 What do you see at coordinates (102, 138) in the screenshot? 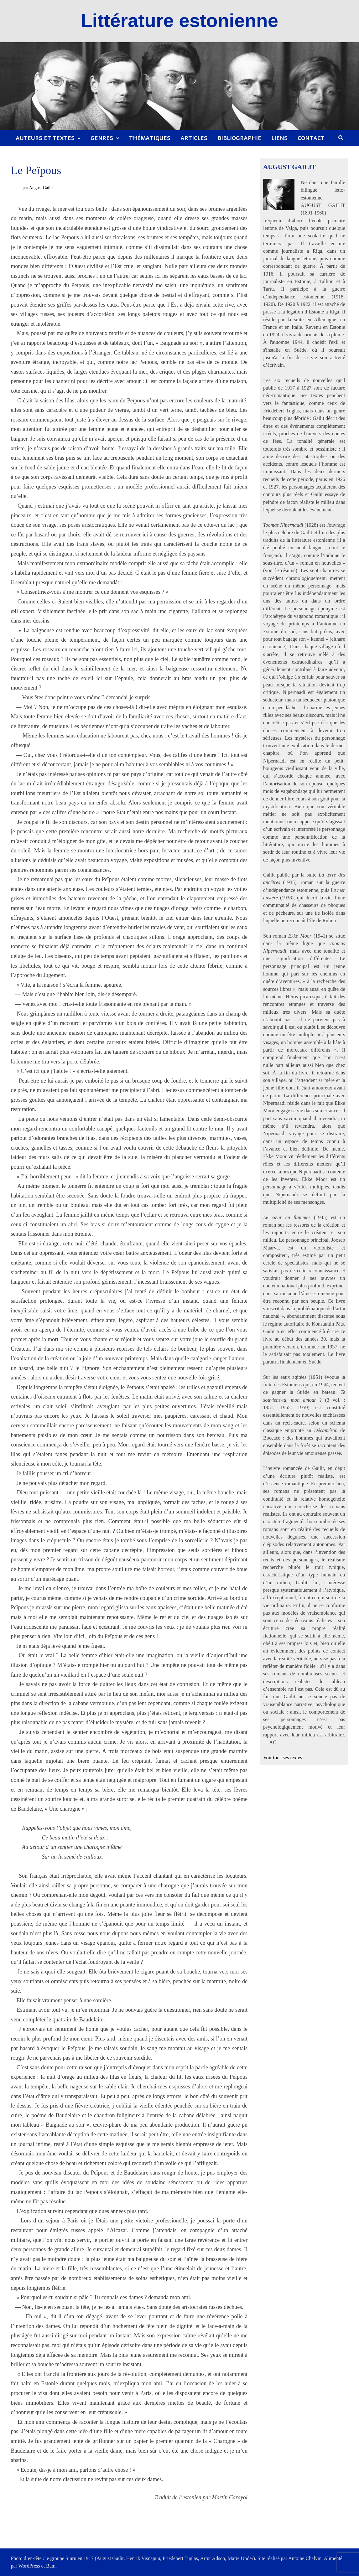
I see `Genres` at bounding box center [102, 138].